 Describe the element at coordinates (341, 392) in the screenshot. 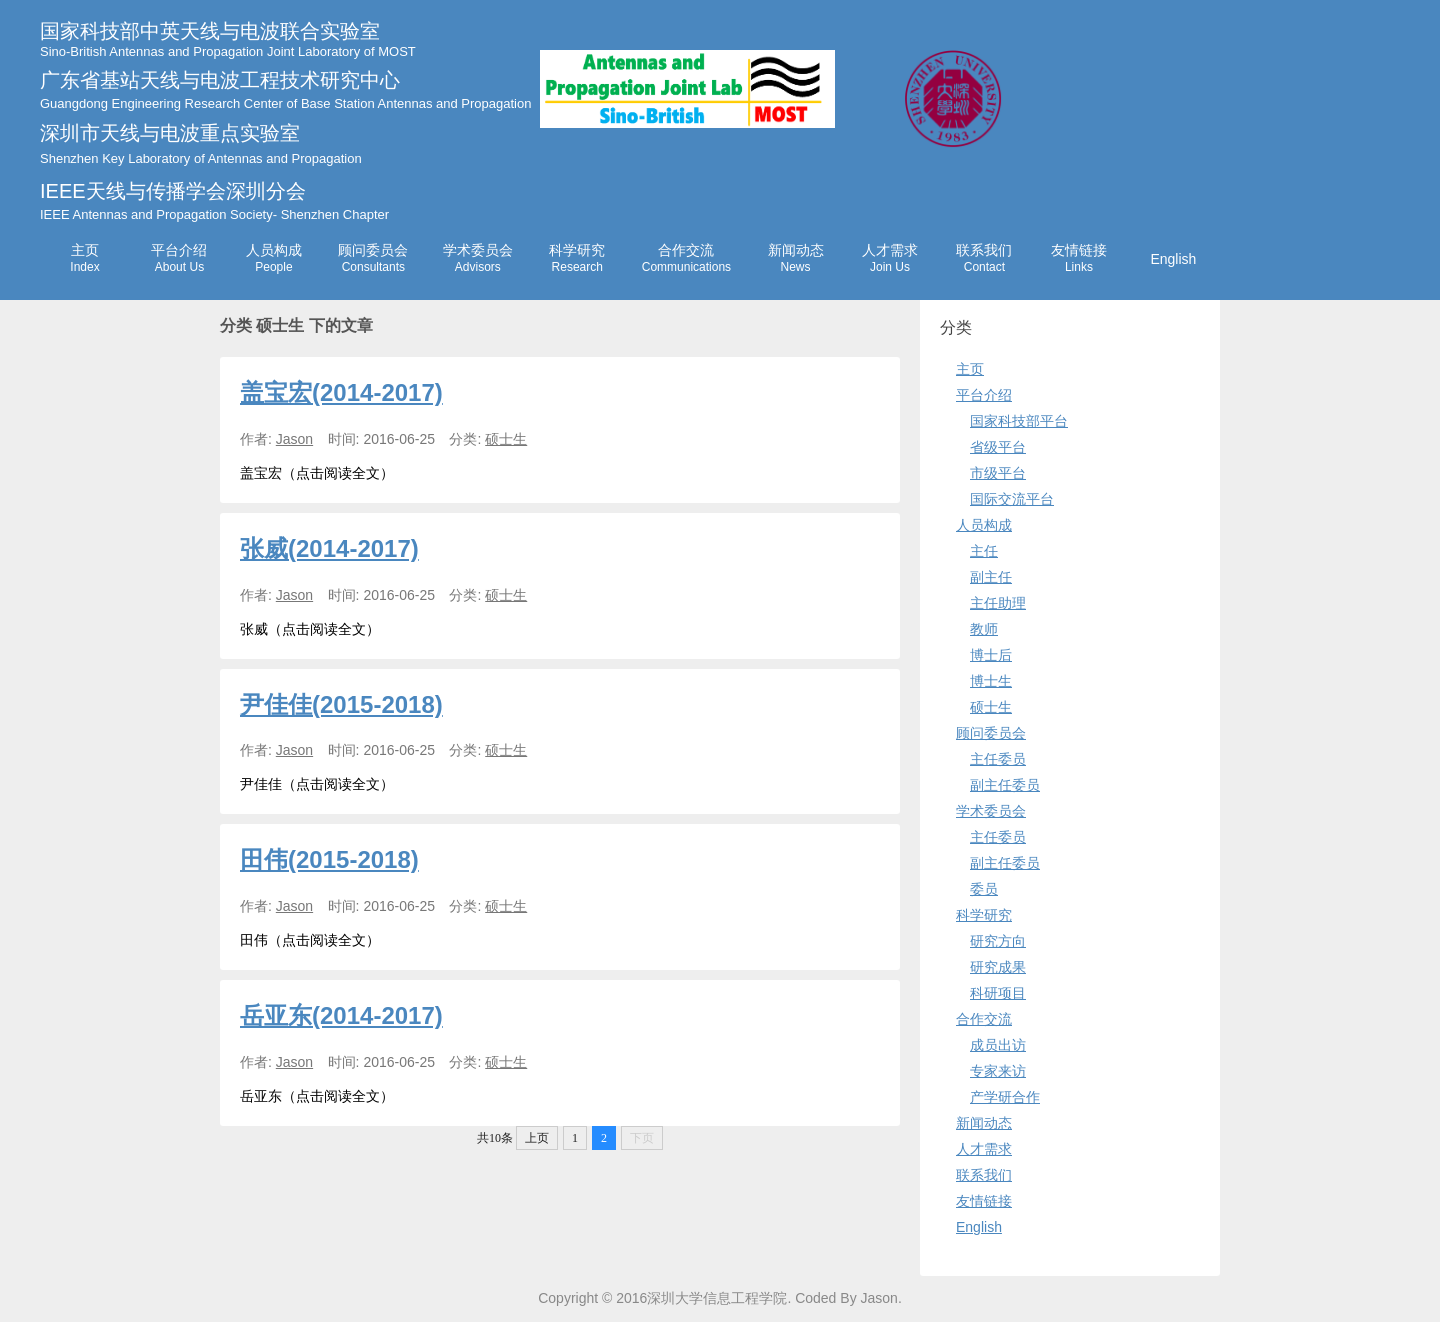

I see `盖宝宏(2014-2017)` at that location.